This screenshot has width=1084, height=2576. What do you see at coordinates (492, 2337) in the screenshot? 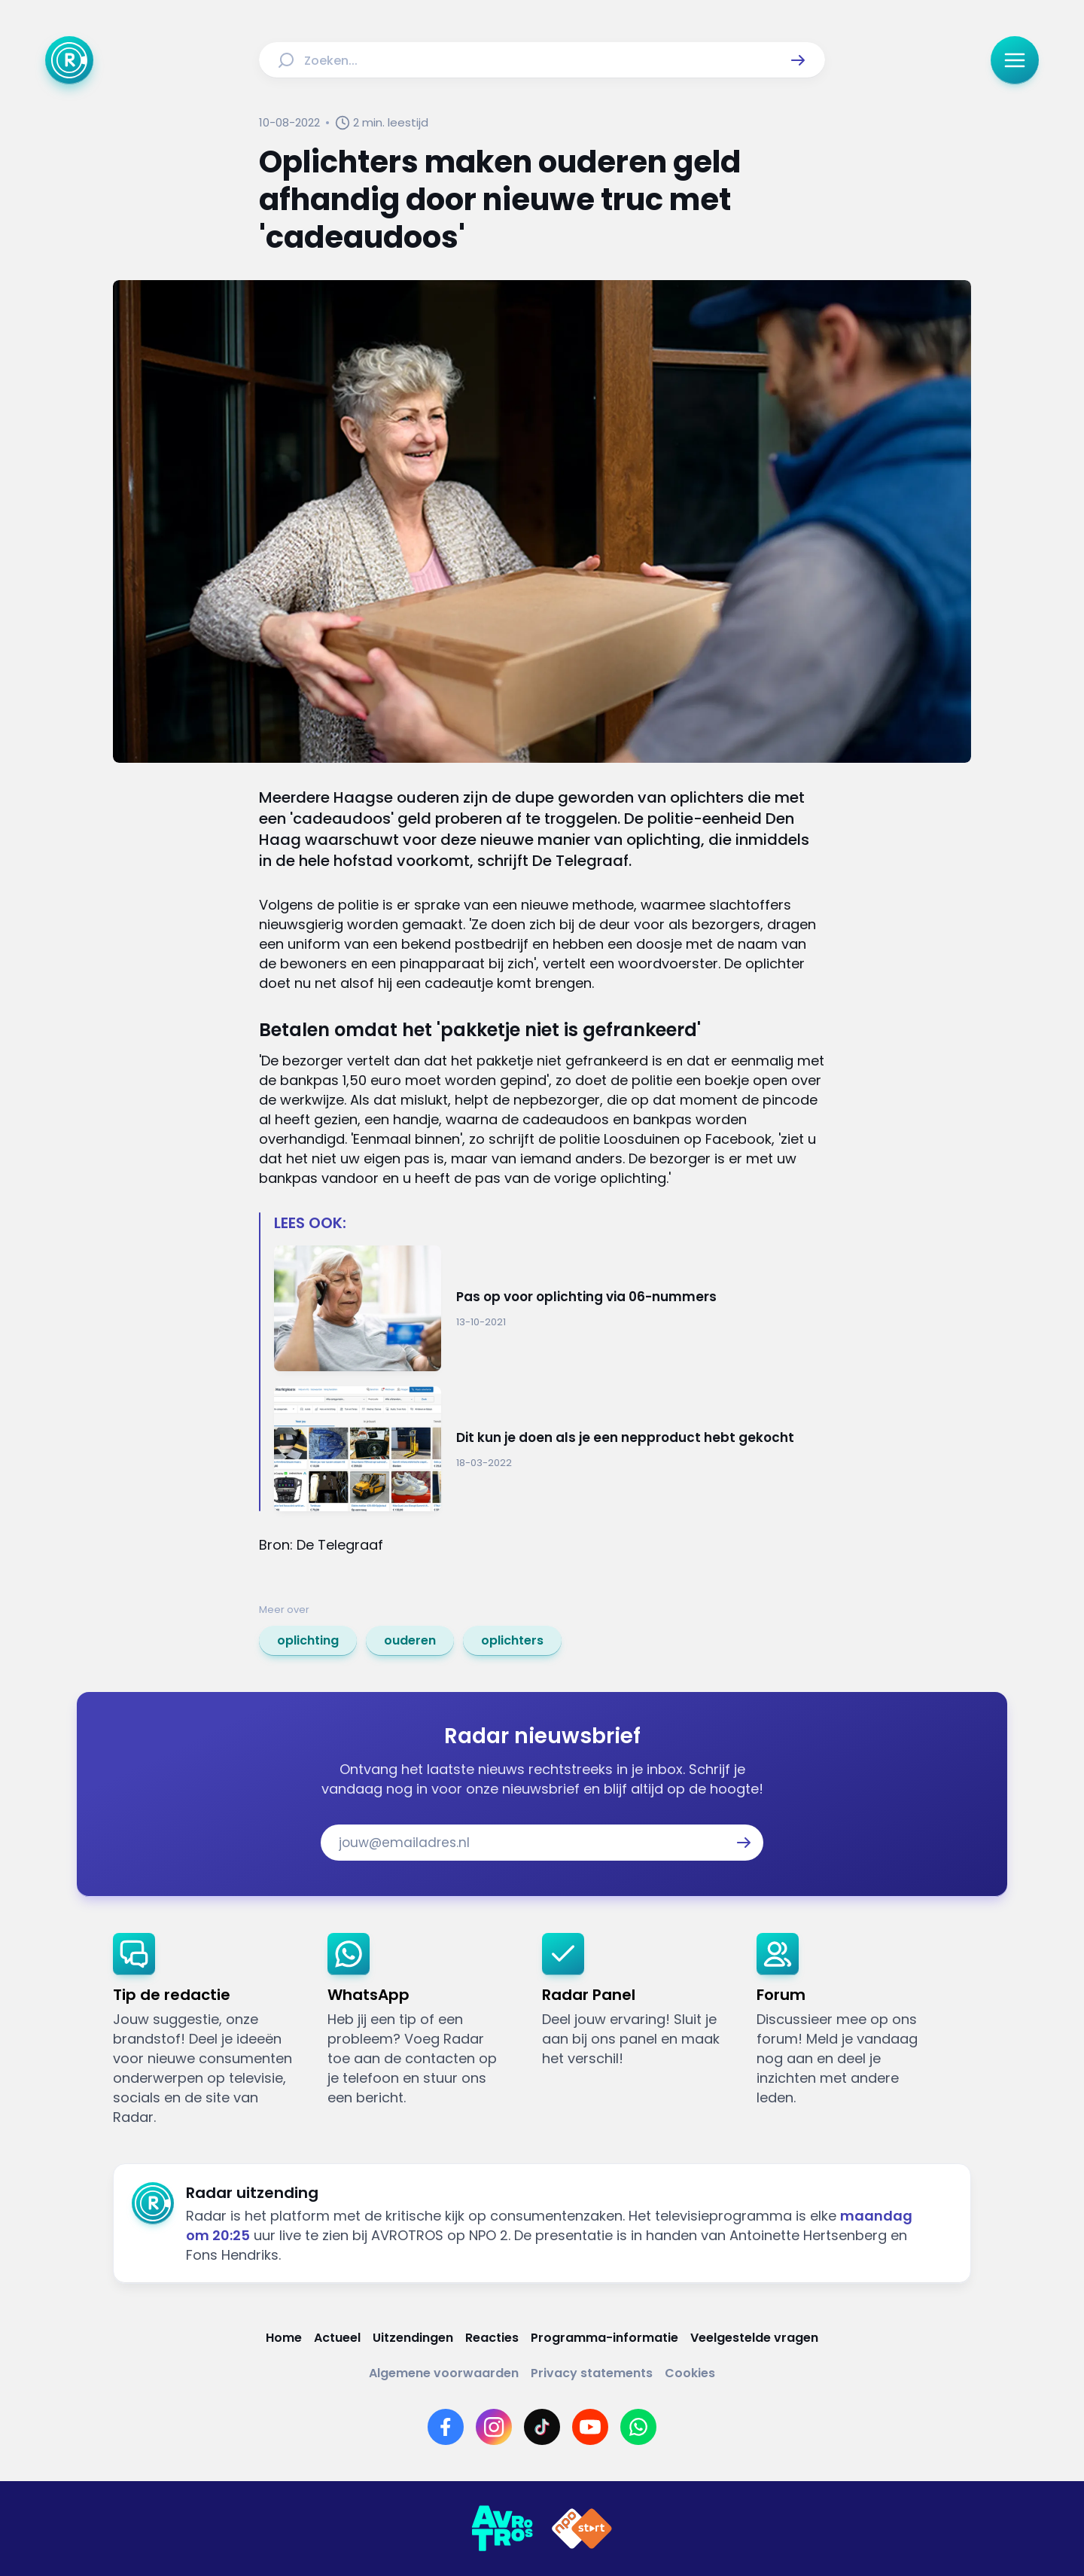
I see `[Link naar Reacties]` at bounding box center [492, 2337].